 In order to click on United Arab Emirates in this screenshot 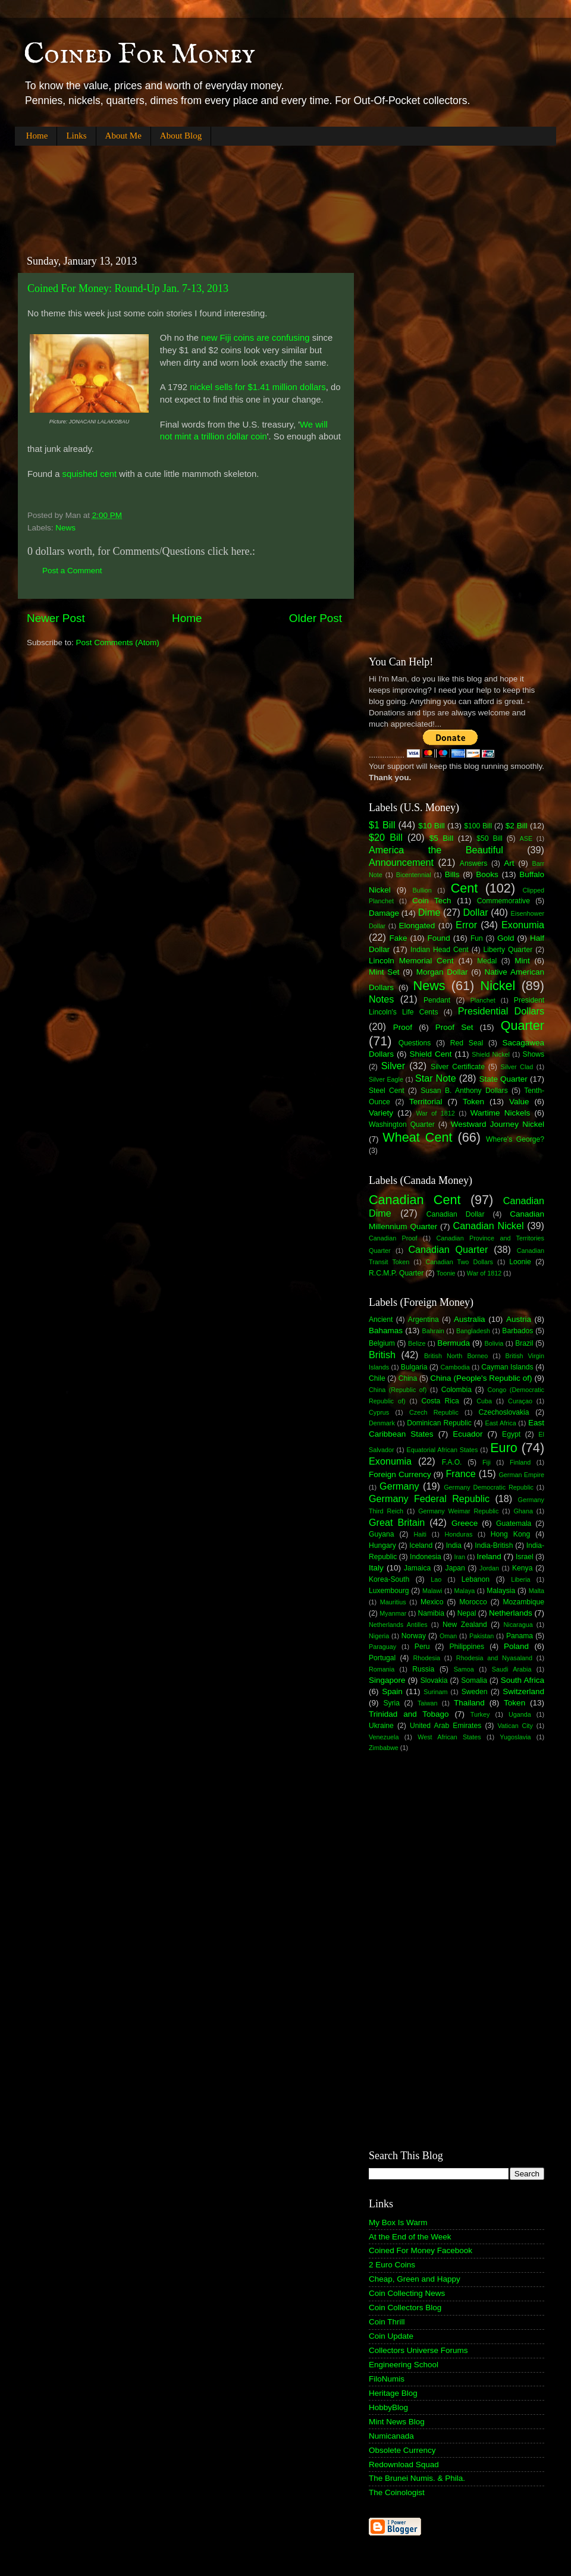, I will do `click(445, 1725)`.